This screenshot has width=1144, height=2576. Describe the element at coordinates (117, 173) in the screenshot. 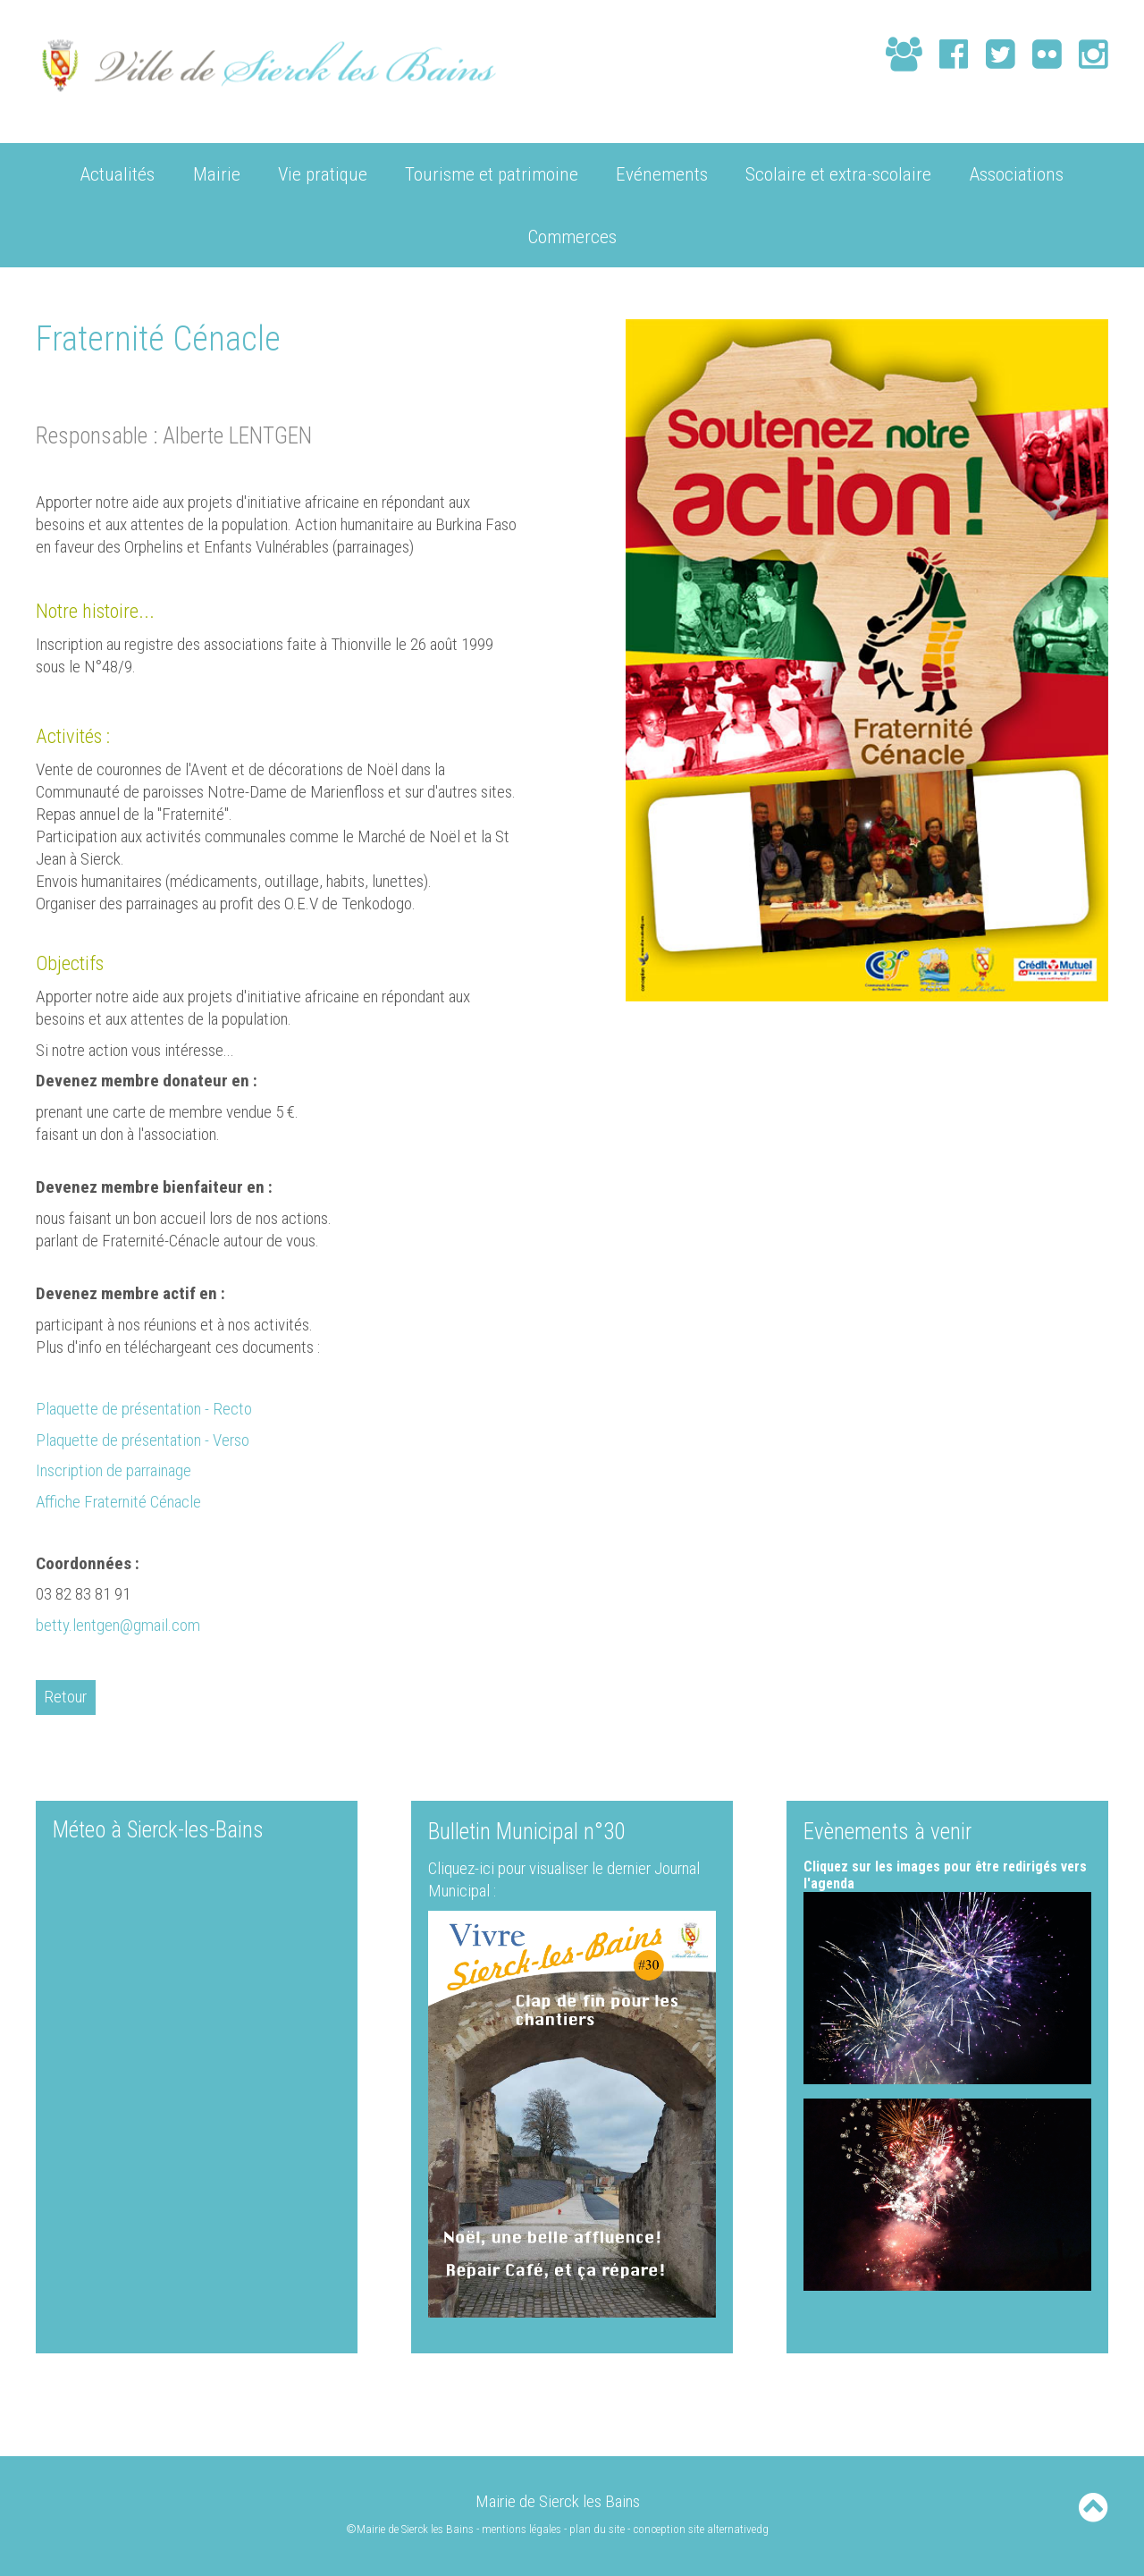

I see `Actualités` at that location.